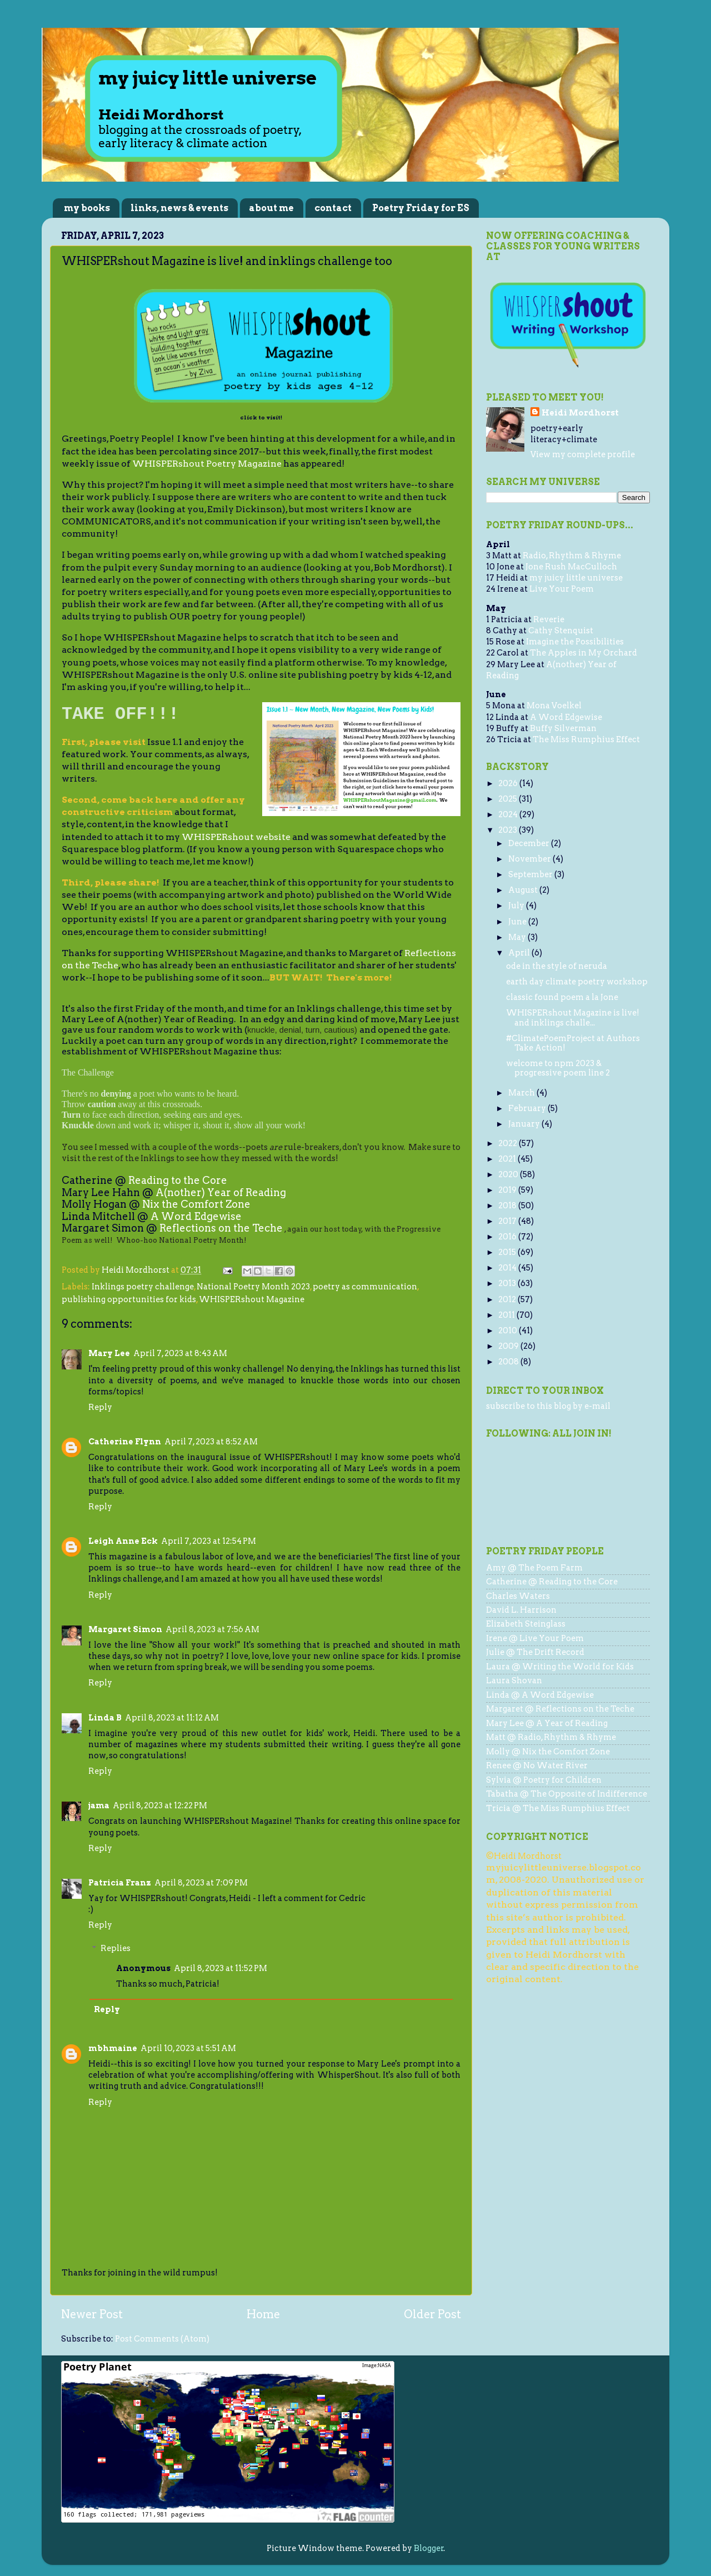  What do you see at coordinates (508, 814) in the screenshot?
I see `2024` at bounding box center [508, 814].